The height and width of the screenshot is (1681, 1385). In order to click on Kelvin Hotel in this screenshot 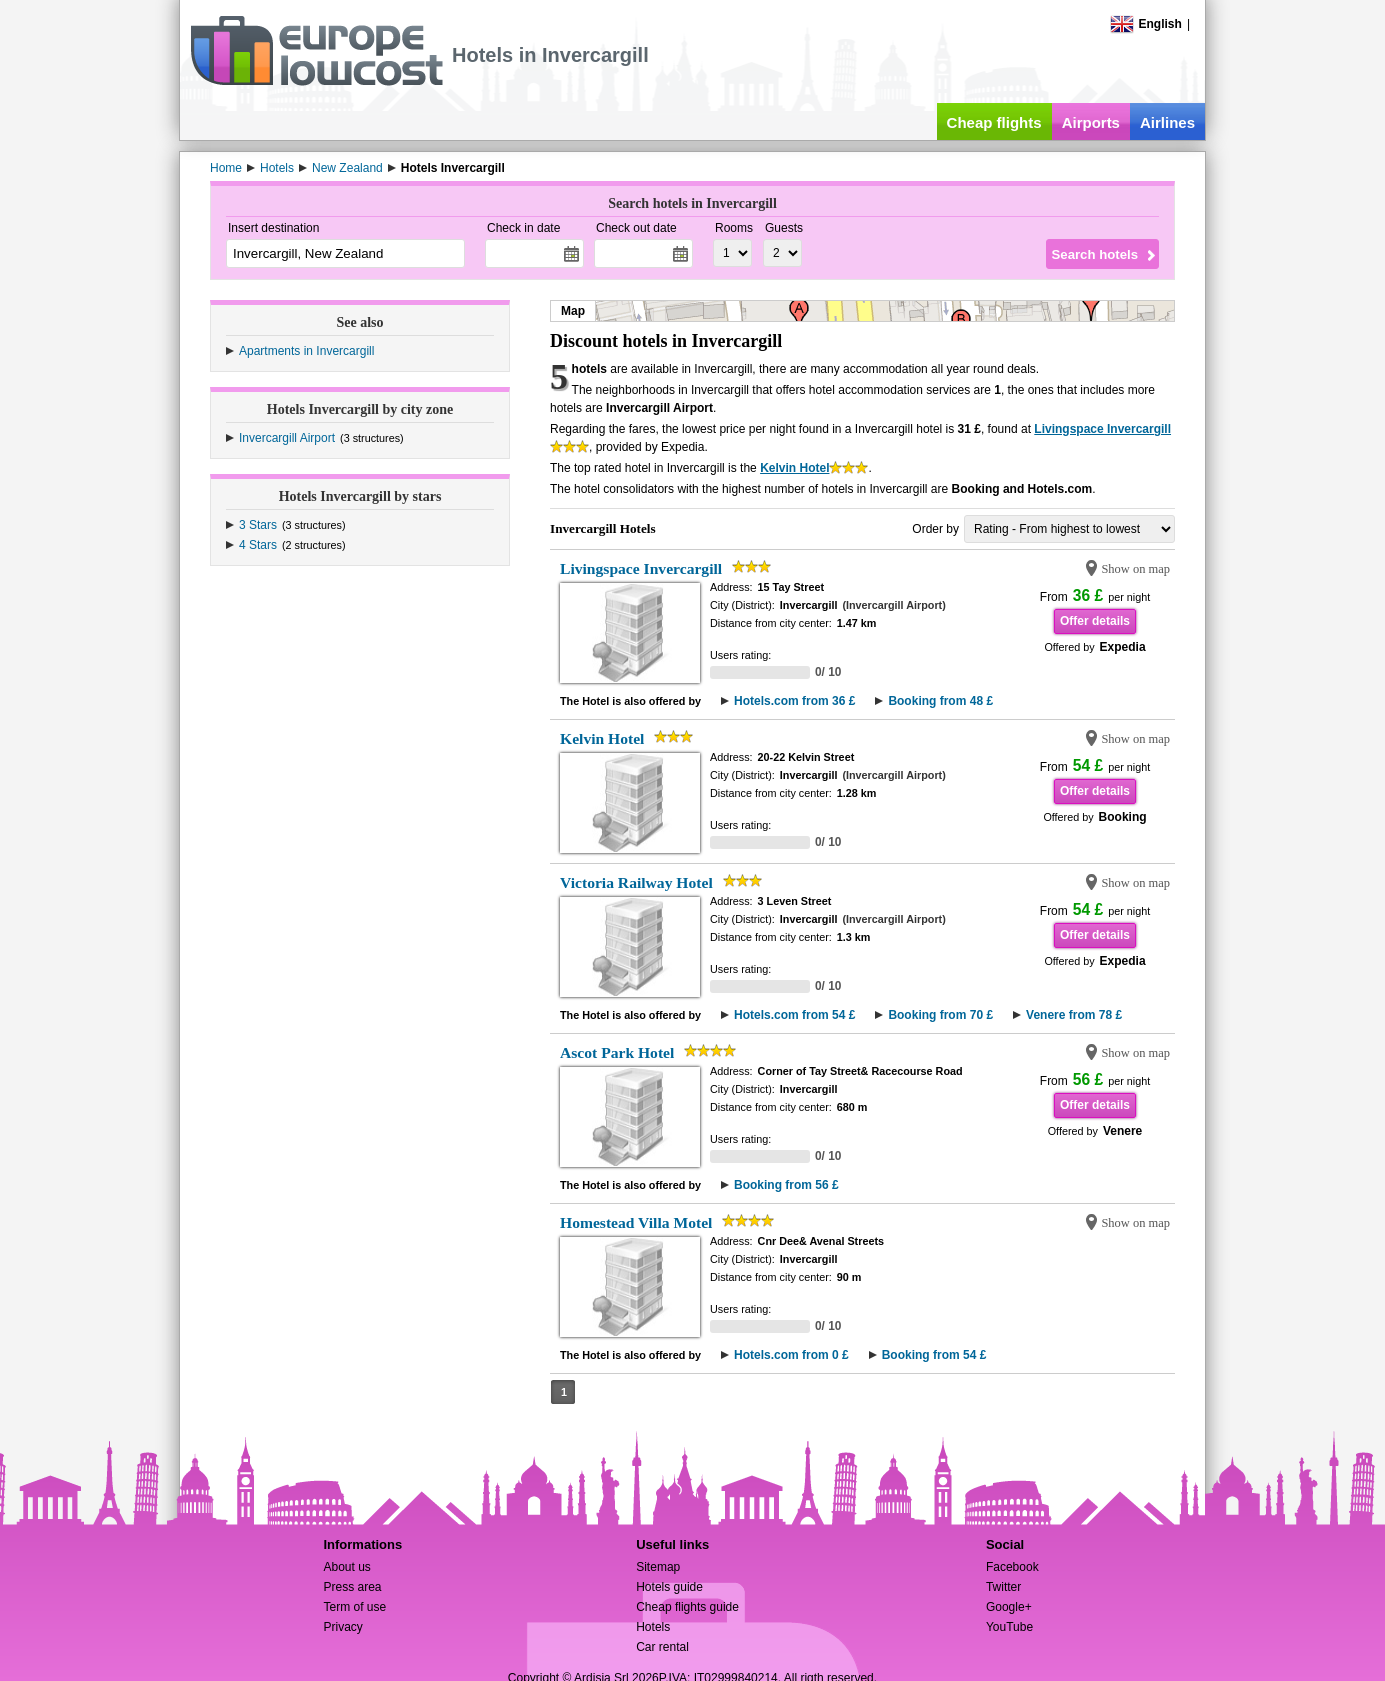, I will do `click(794, 468)`.